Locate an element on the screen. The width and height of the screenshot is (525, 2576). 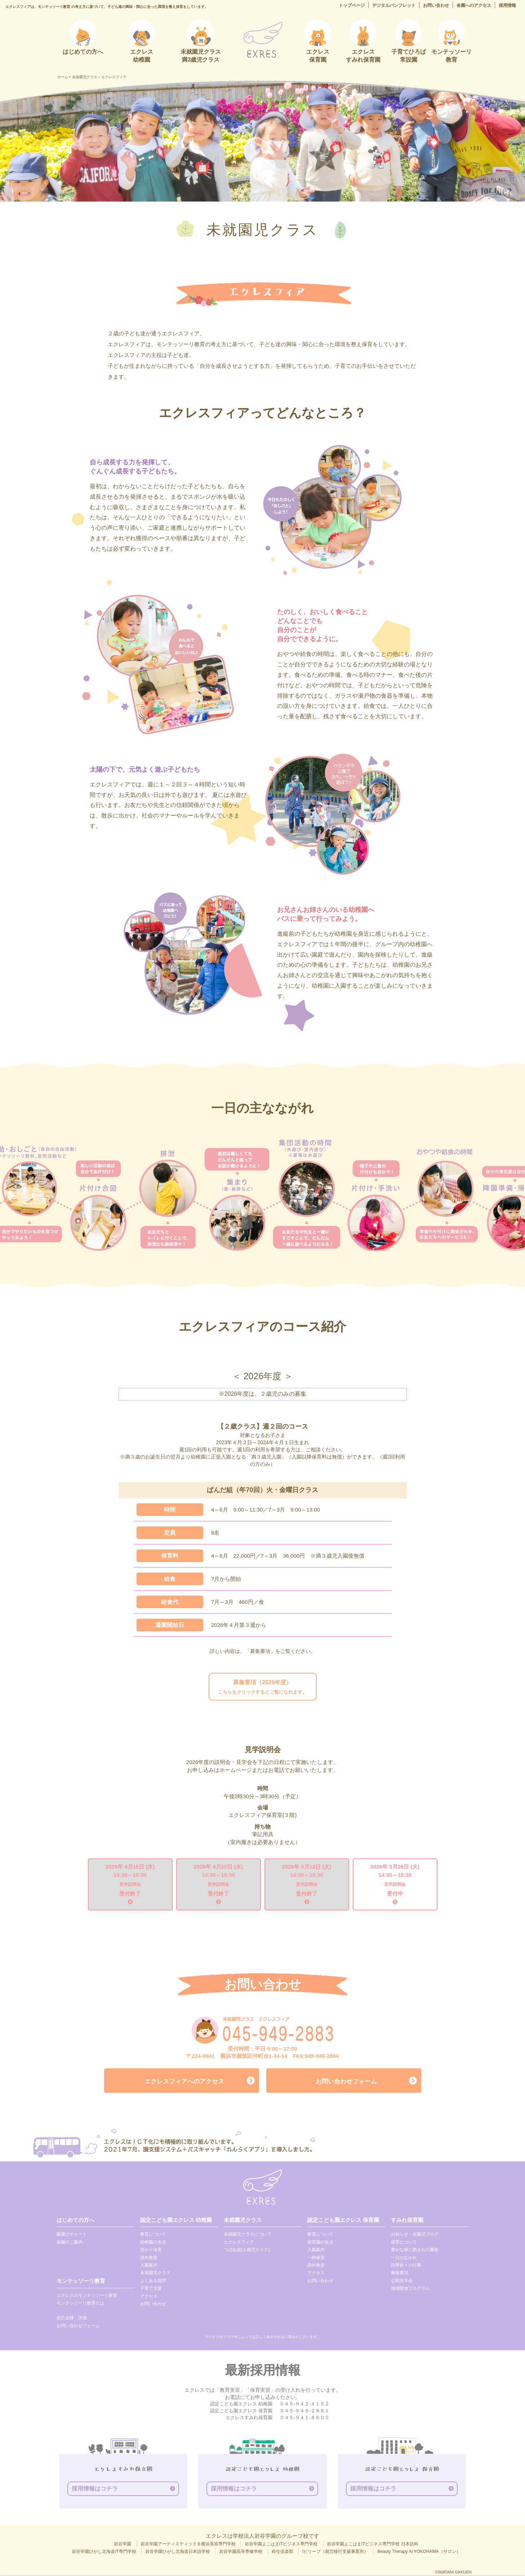
子育て支援 is located at coordinates (151, 2289).